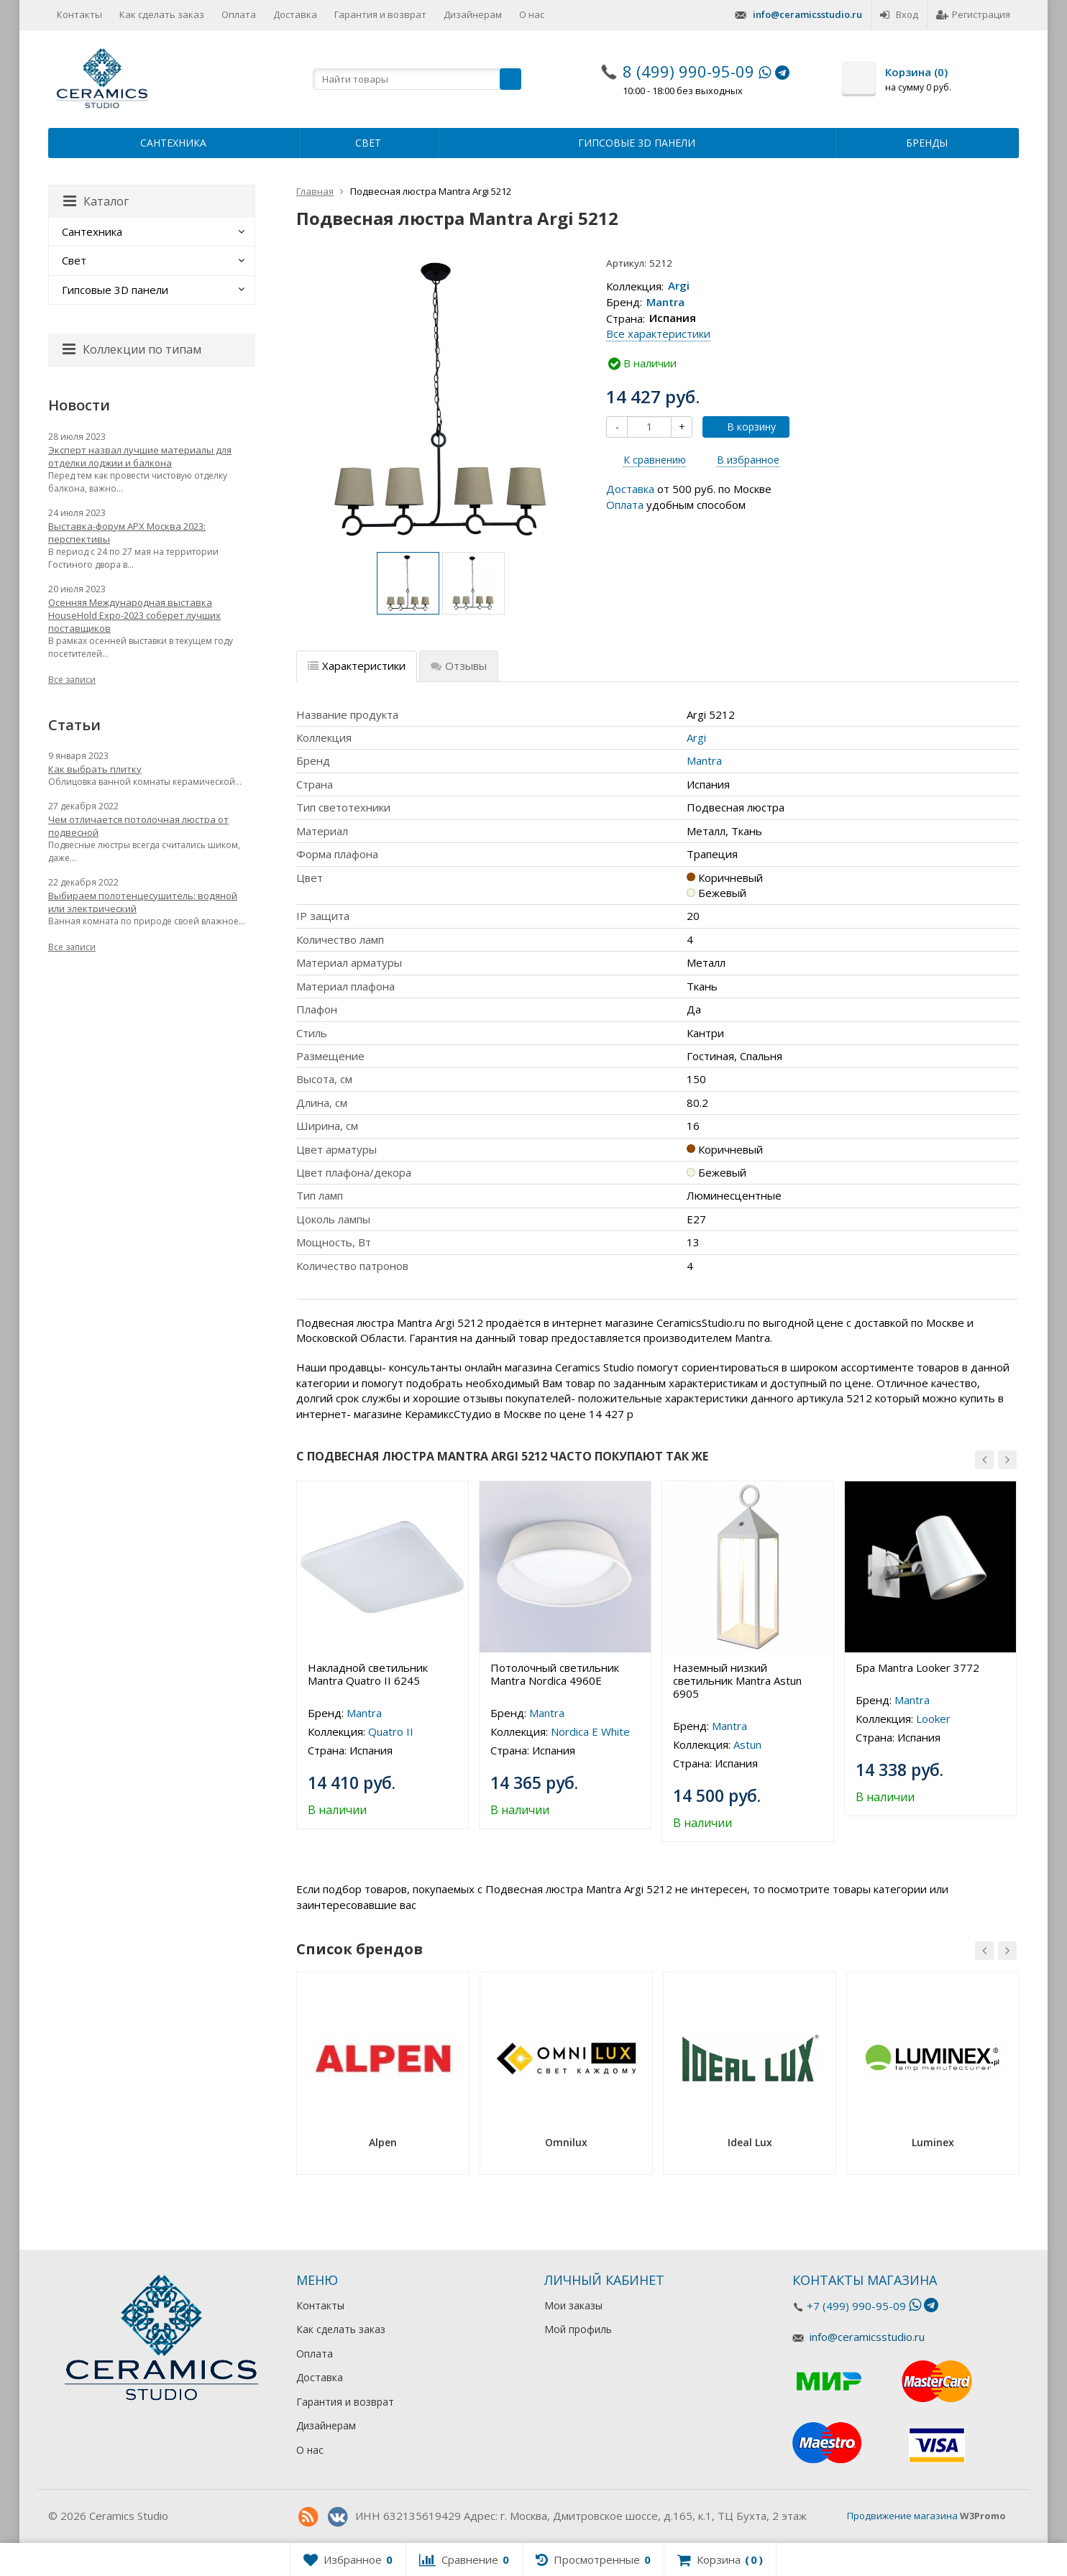  I want to click on Накладной светильник Mantra Quatro II 6245, so click(368, 1674).